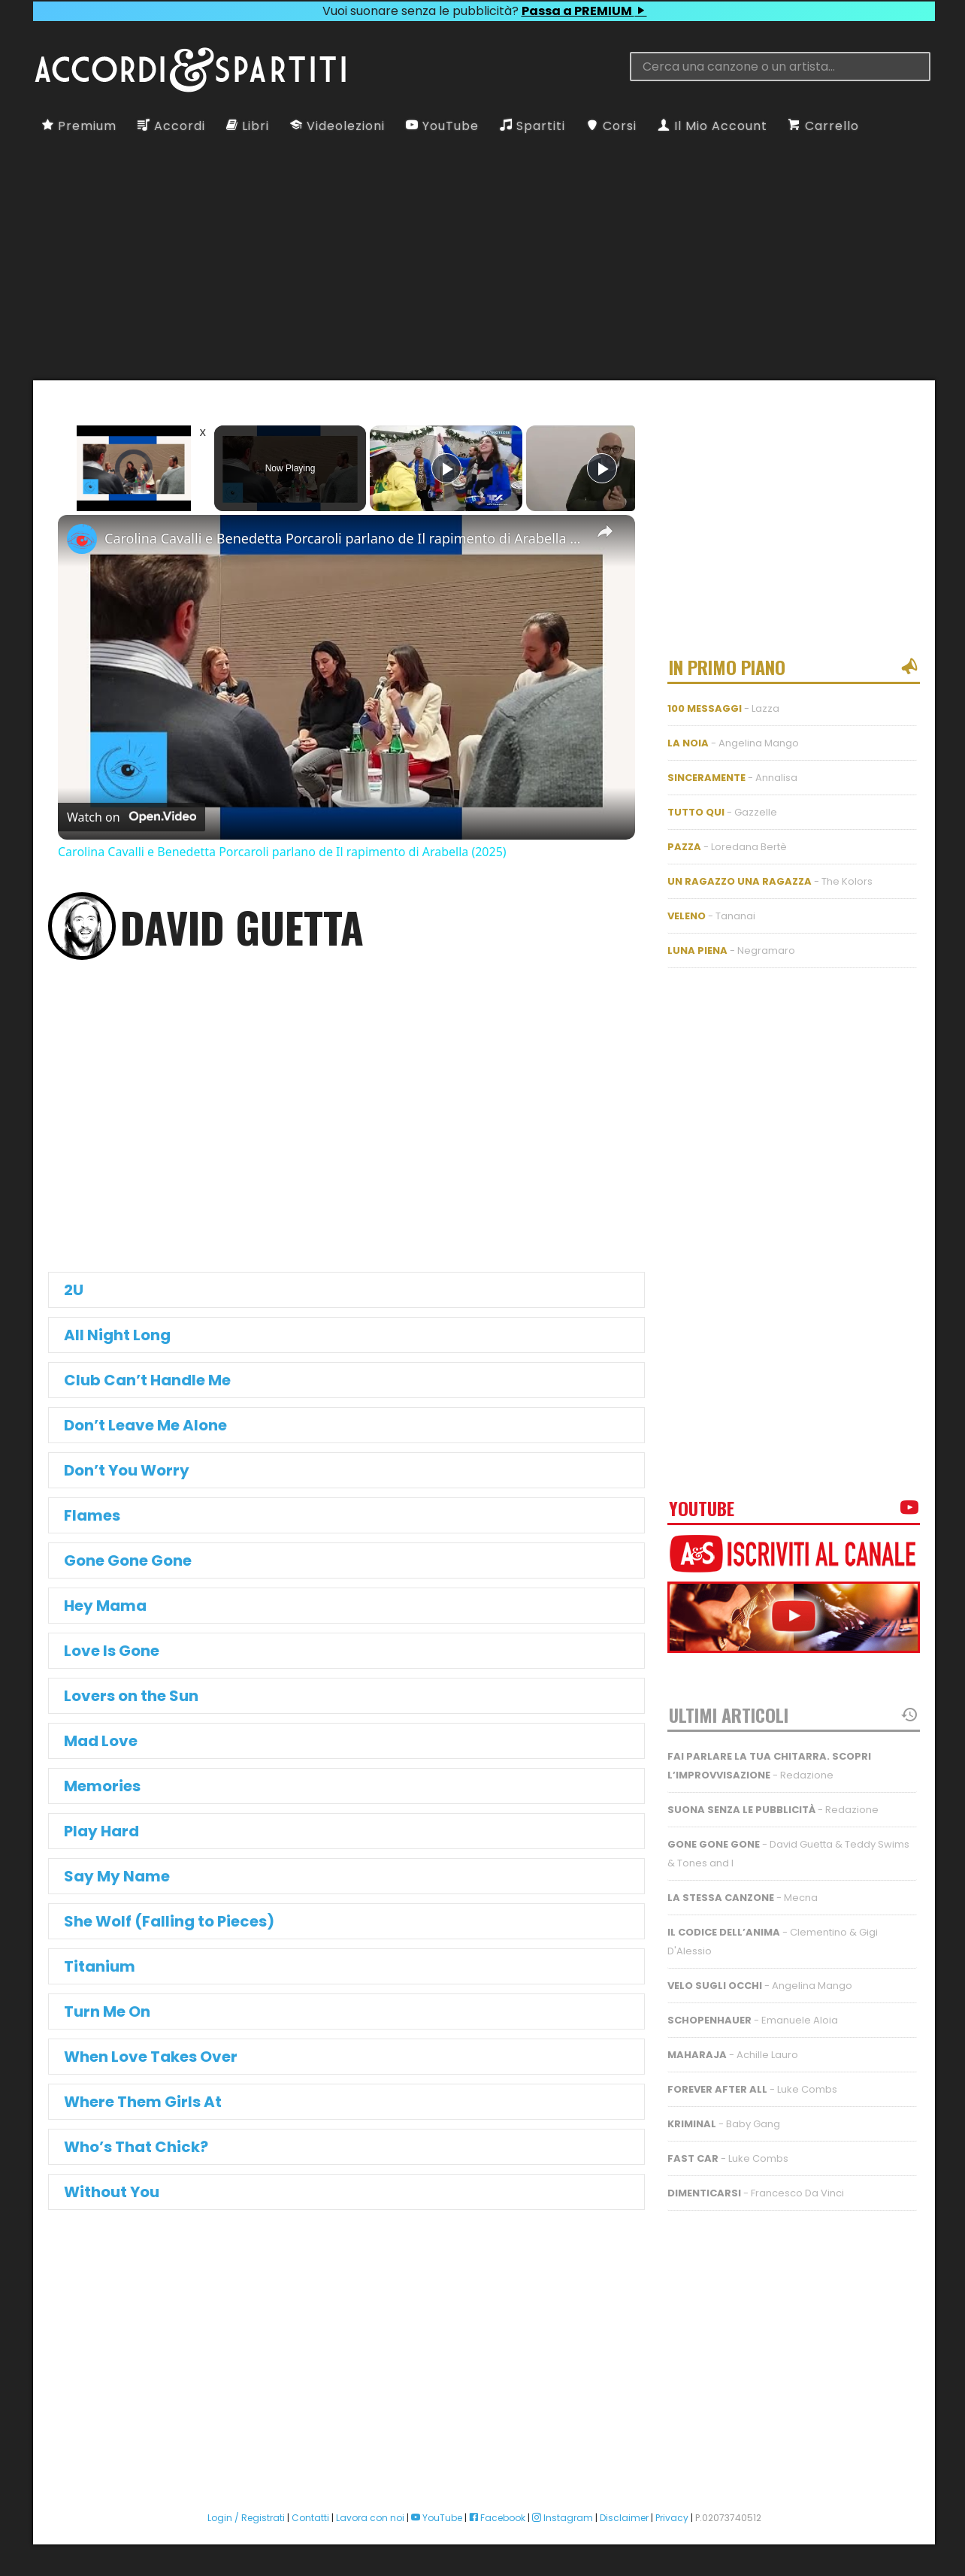 This screenshot has height=2576, width=965. What do you see at coordinates (131, 817) in the screenshot?
I see `[Watch on Open.Video]` at bounding box center [131, 817].